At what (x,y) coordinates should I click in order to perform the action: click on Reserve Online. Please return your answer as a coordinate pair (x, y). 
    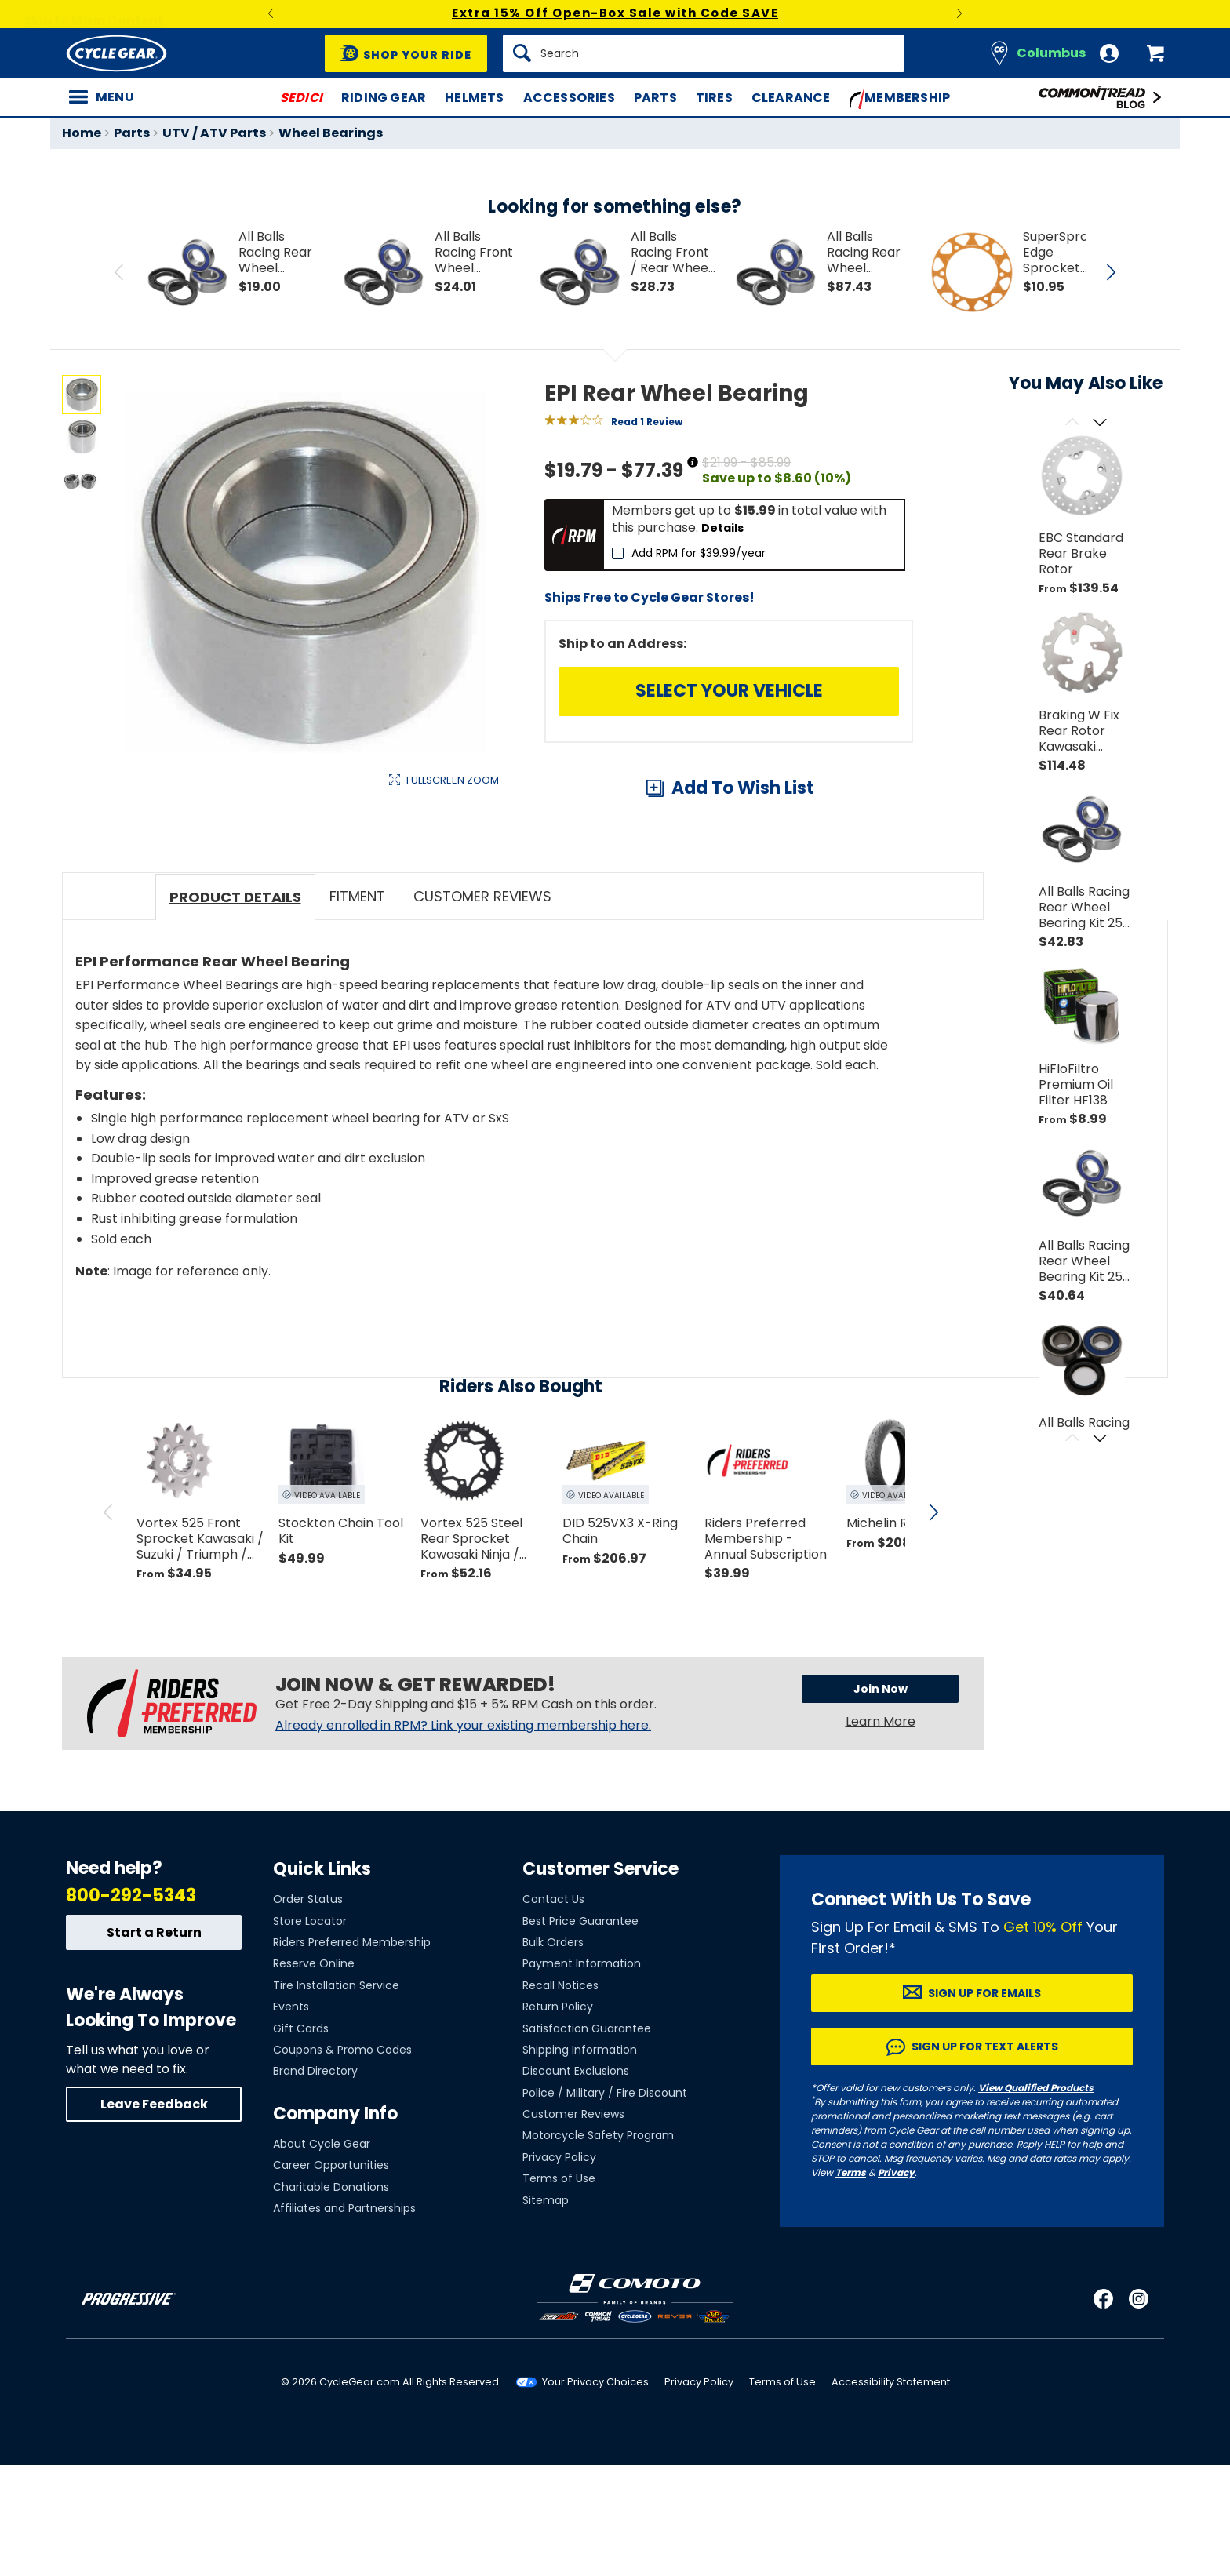
    Looking at the image, I should click on (314, 2075).